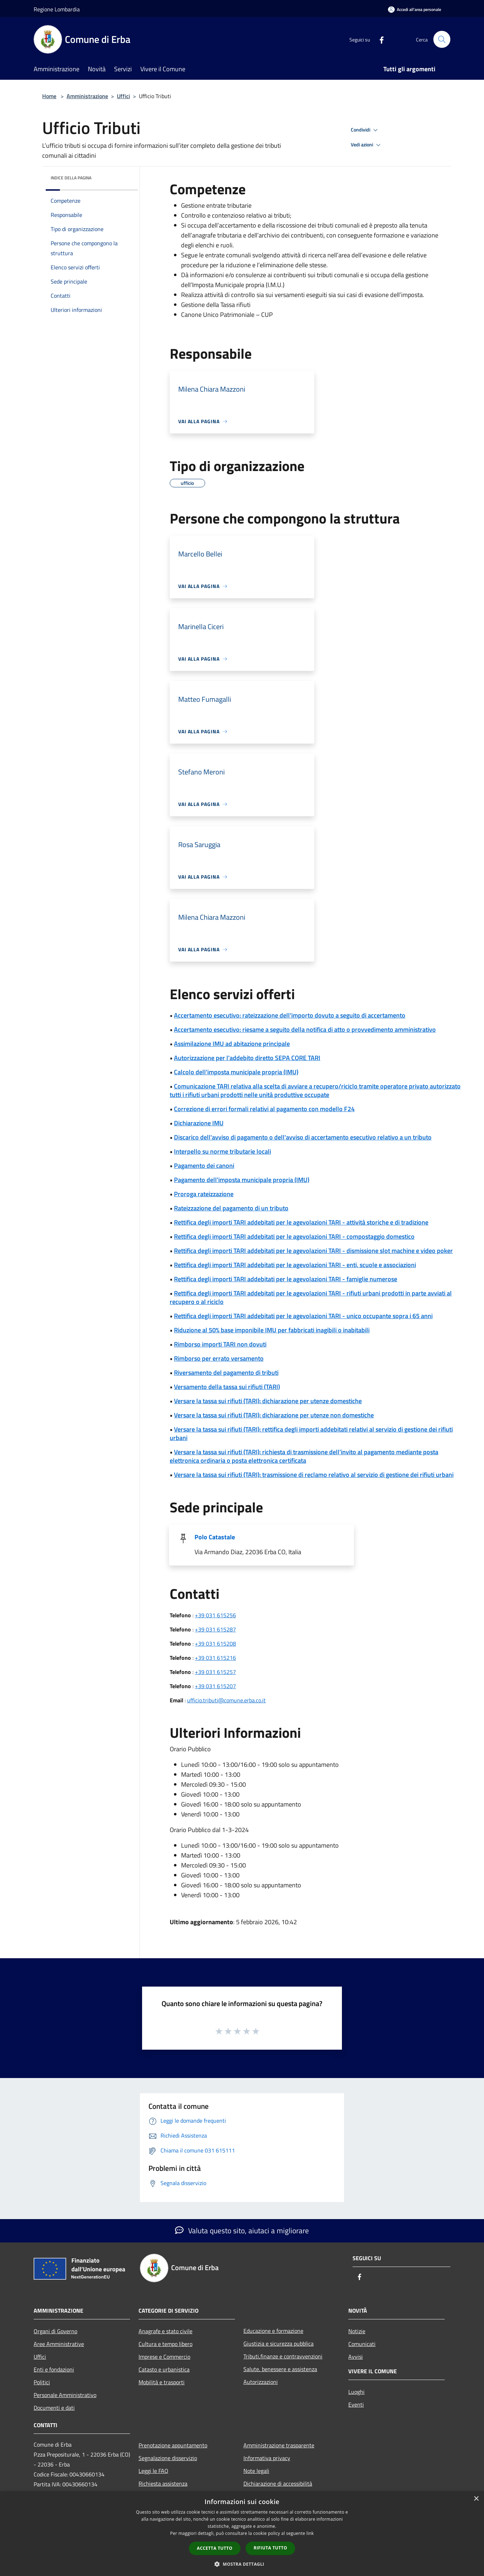  Describe the element at coordinates (367, 145) in the screenshot. I see `Vedi azioni` at that location.